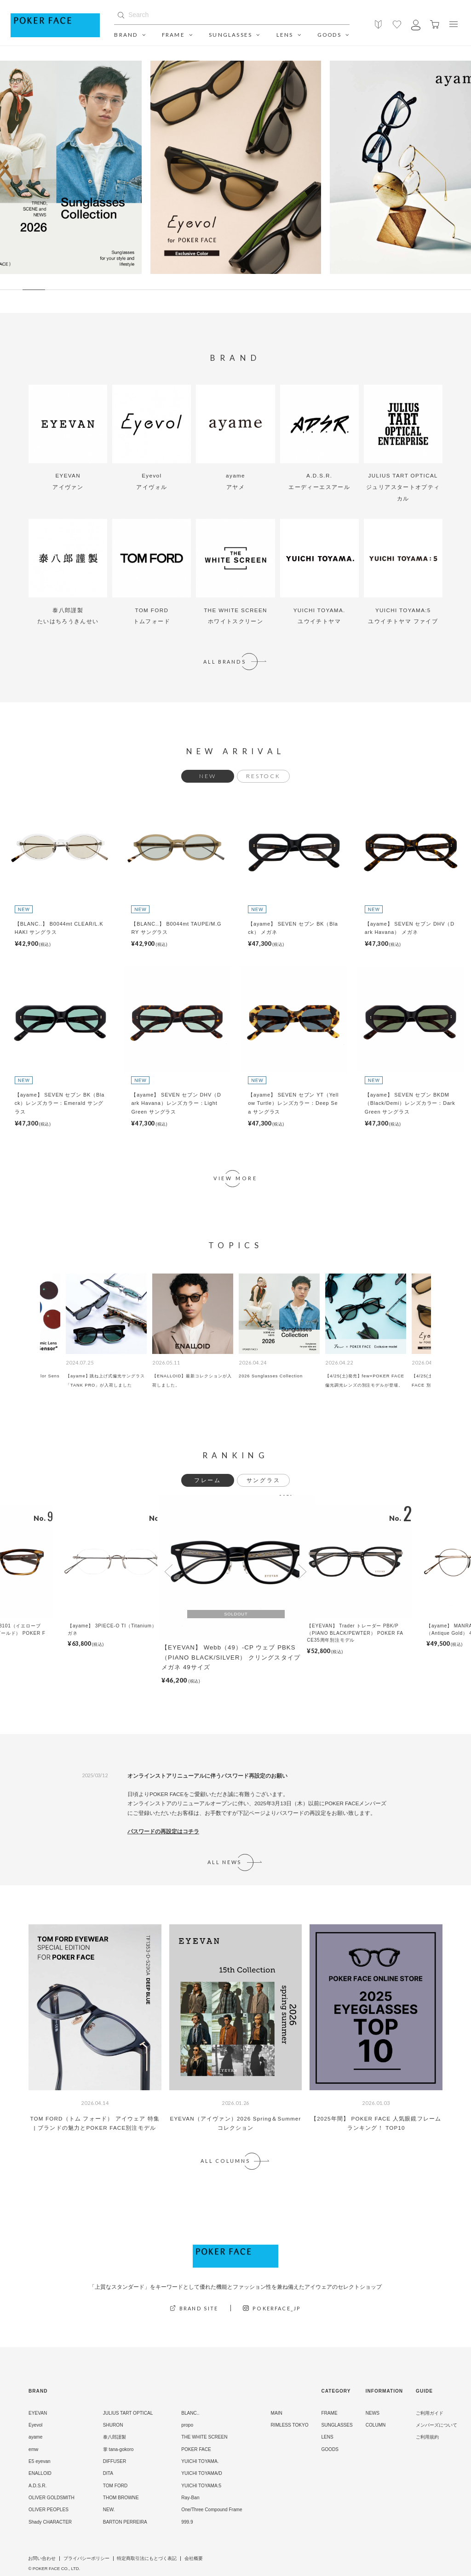  I want to click on パスワードの再設定はコチラ, so click(163, 1831).